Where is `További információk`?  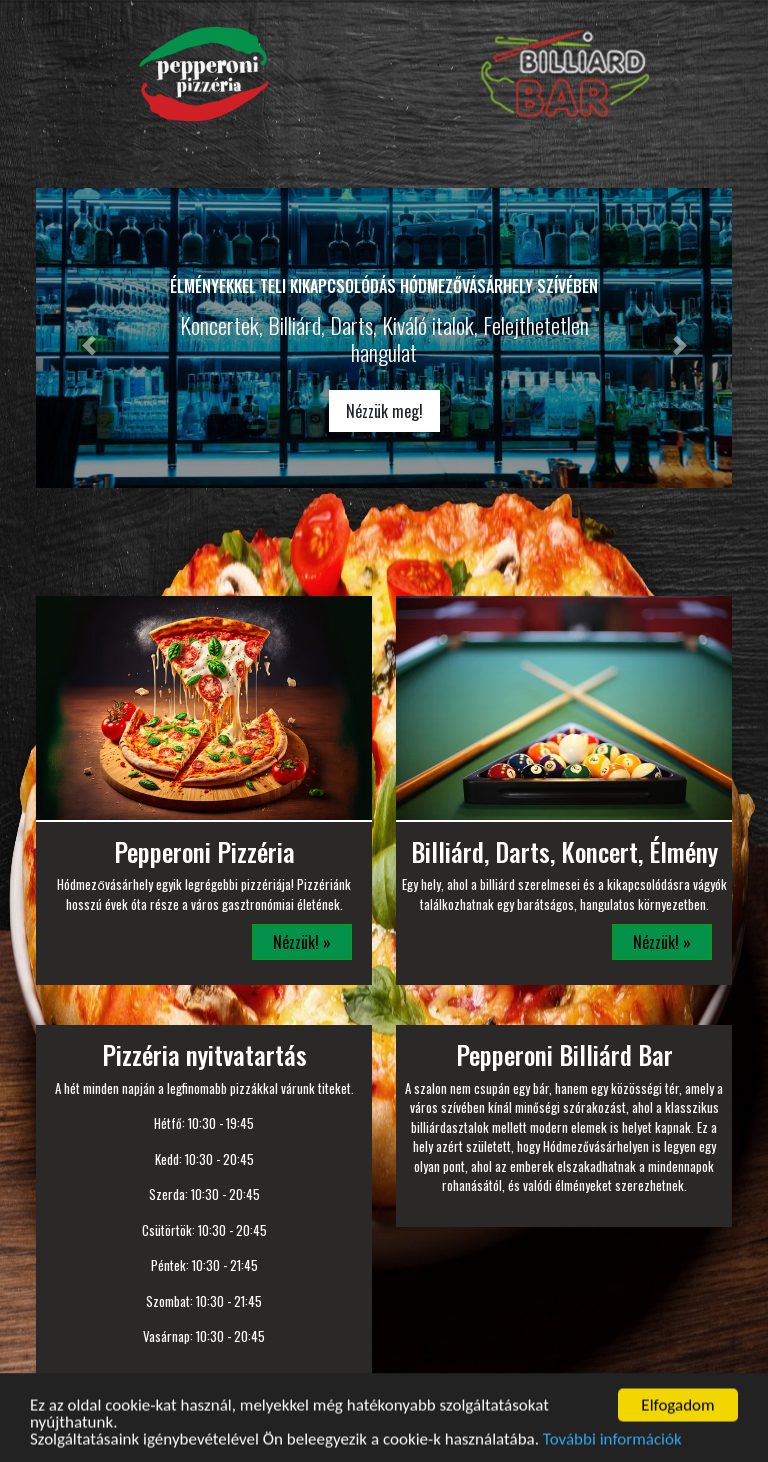 További információk is located at coordinates (612, 1448).